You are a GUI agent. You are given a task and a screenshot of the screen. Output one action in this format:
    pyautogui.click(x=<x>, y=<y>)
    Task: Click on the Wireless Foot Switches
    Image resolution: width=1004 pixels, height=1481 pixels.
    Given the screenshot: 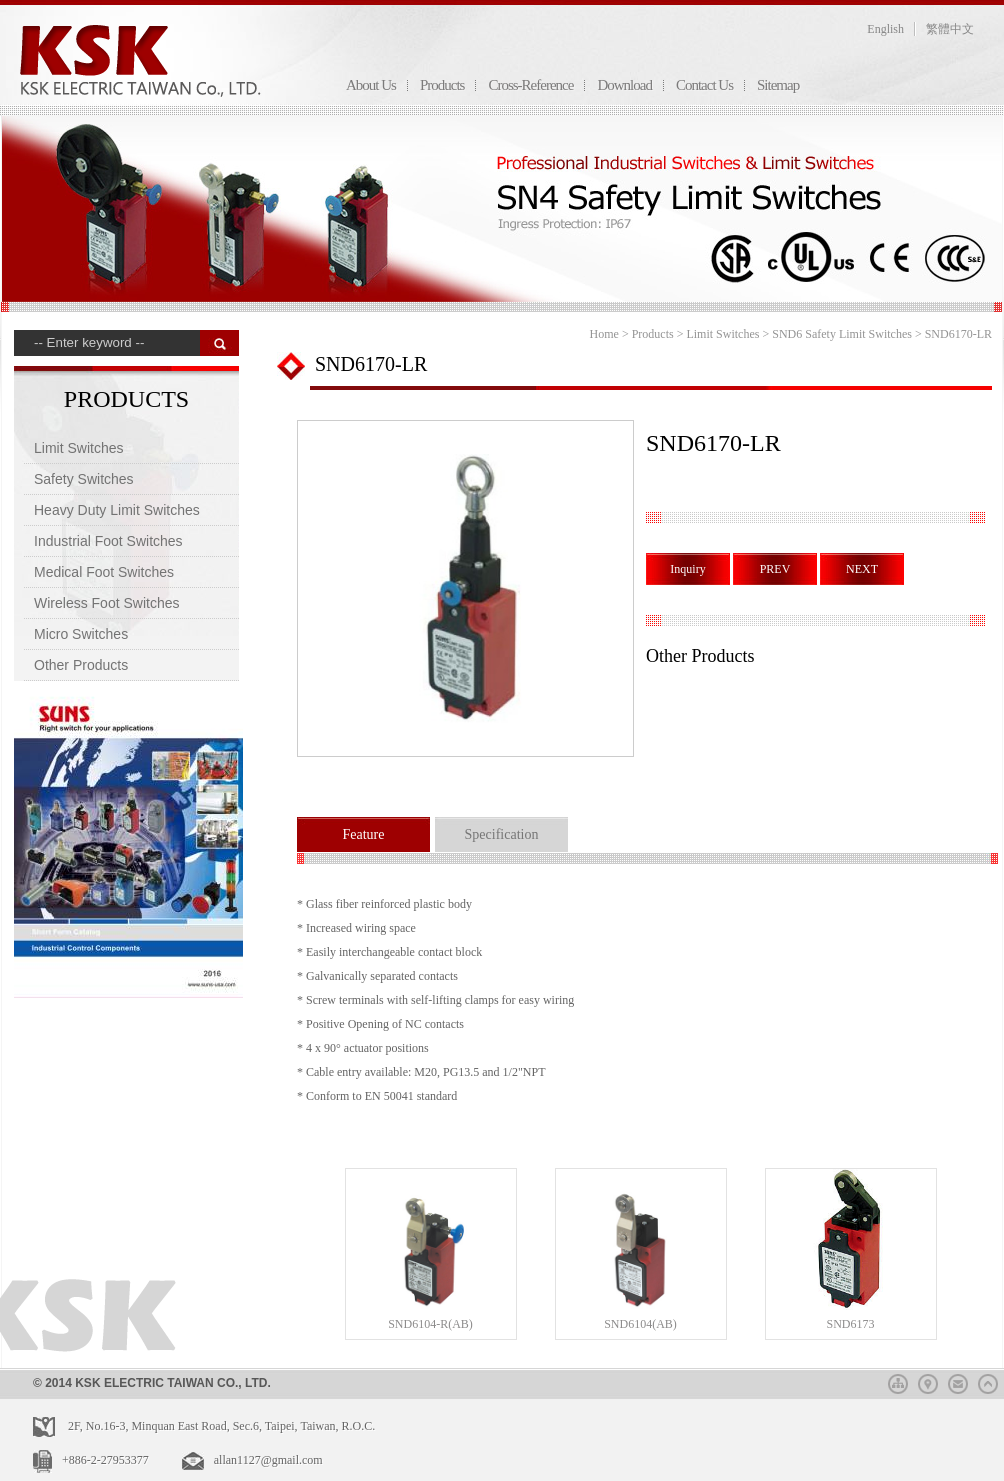 What is the action you would take?
    pyautogui.click(x=106, y=603)
    